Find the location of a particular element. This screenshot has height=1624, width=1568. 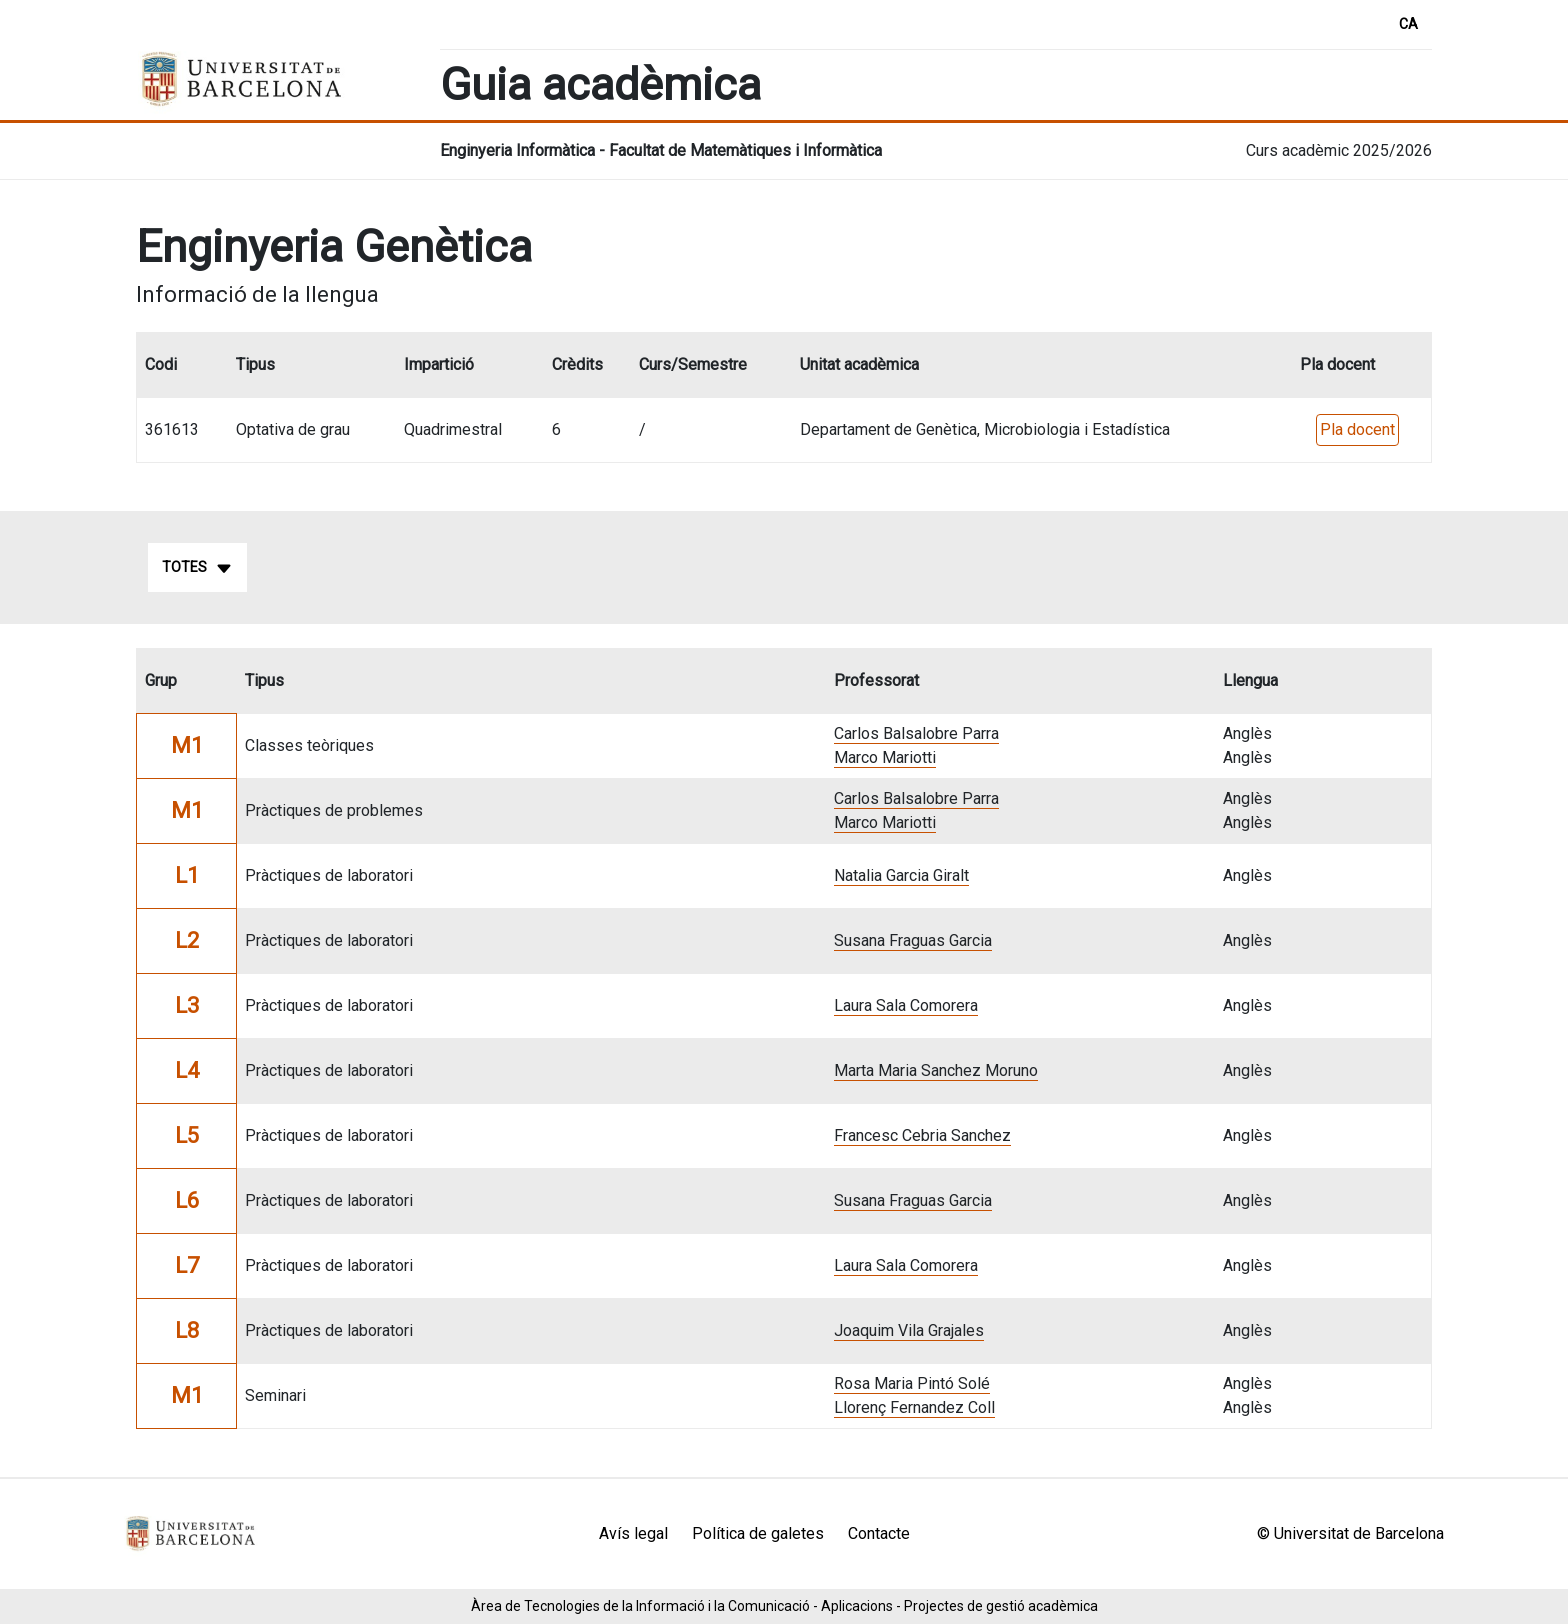

Contacte is located at coordinates (879, 1533).